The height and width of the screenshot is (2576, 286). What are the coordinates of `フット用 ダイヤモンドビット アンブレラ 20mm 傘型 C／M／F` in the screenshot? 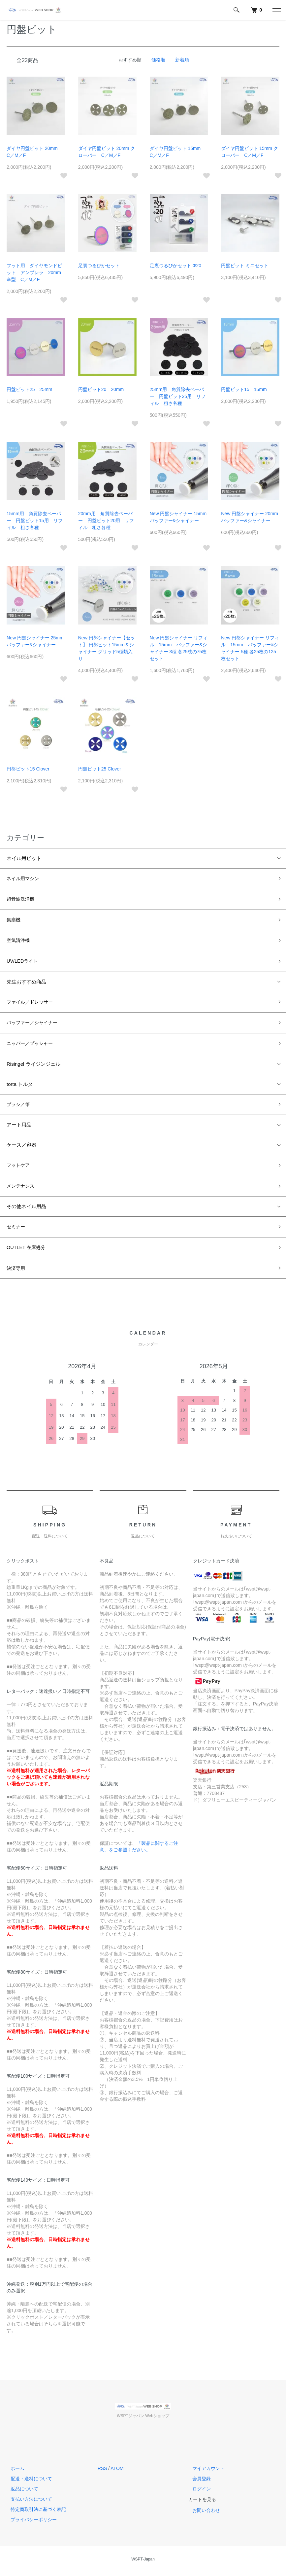 It's located at (36, 272).